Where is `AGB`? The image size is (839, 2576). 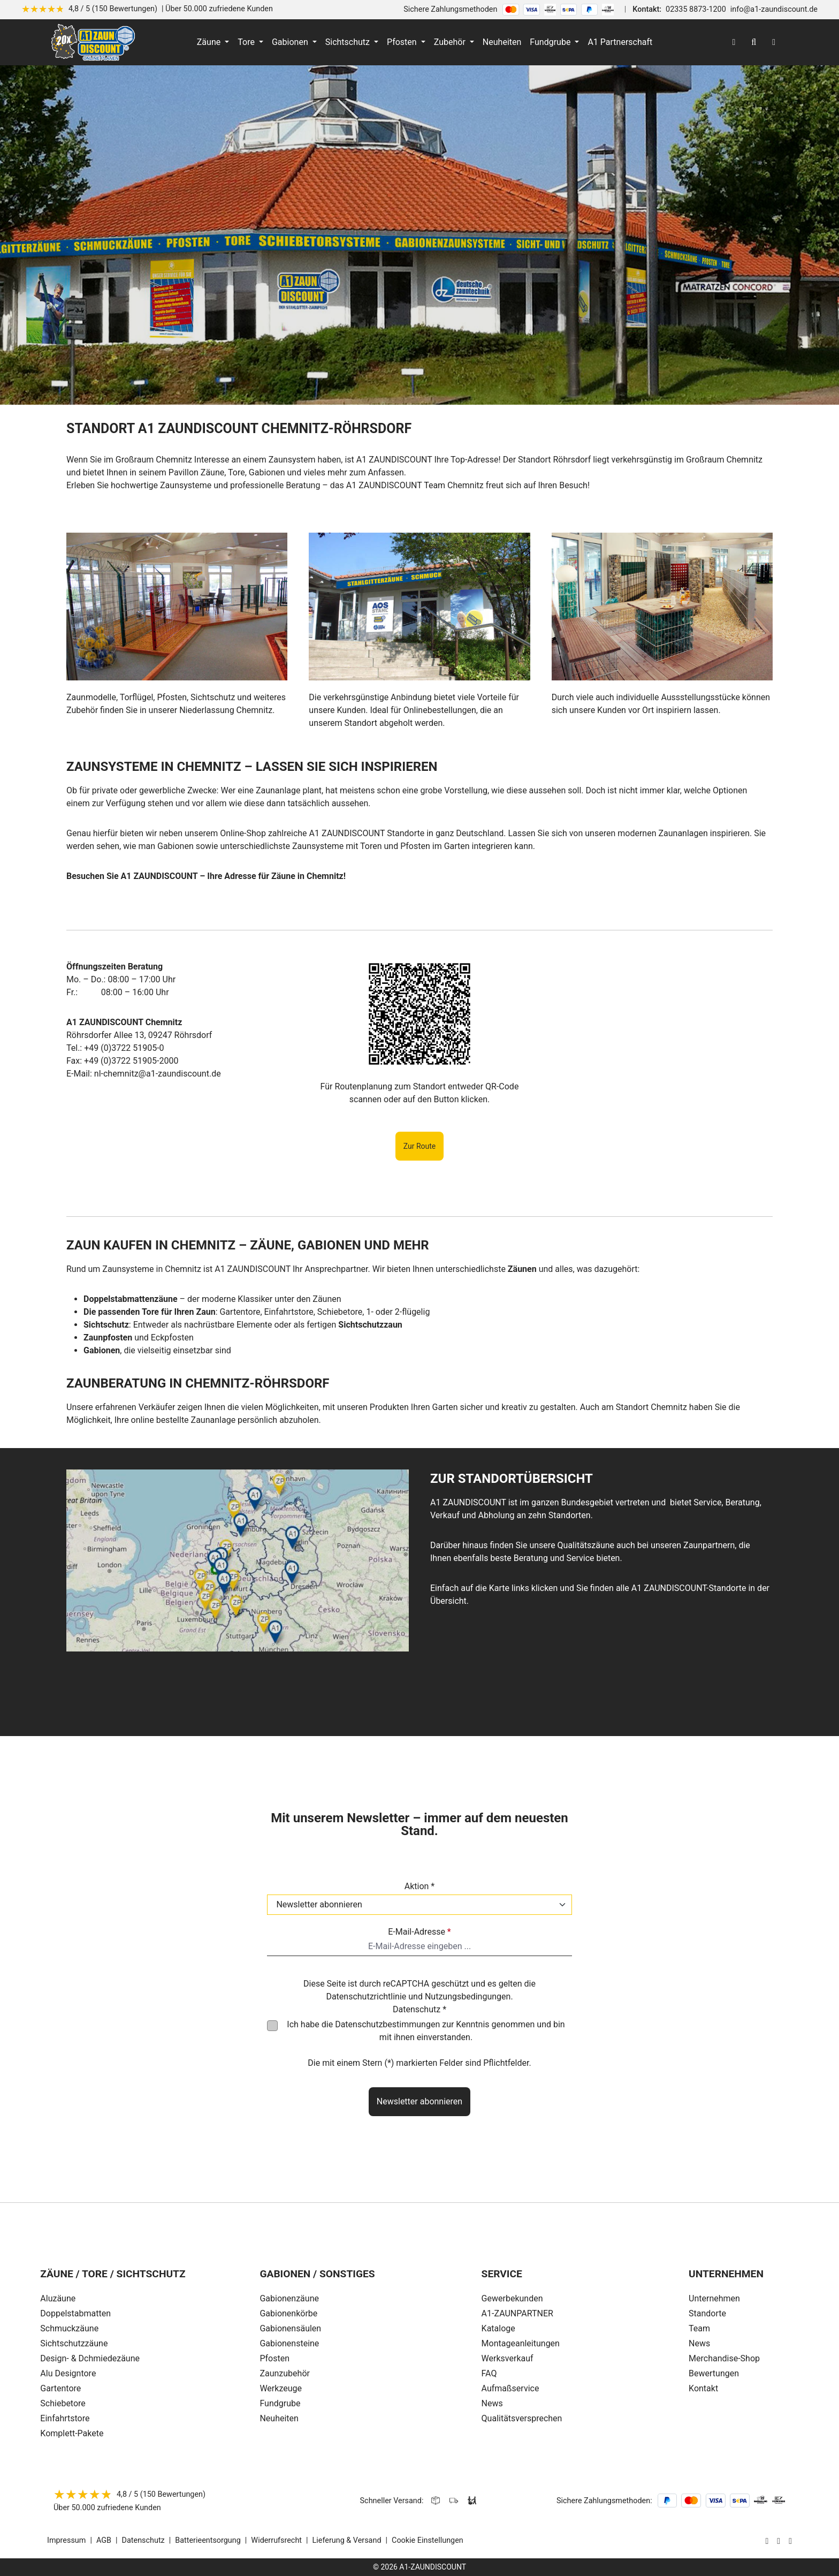 AGB is located at coordinates (103, 2540).